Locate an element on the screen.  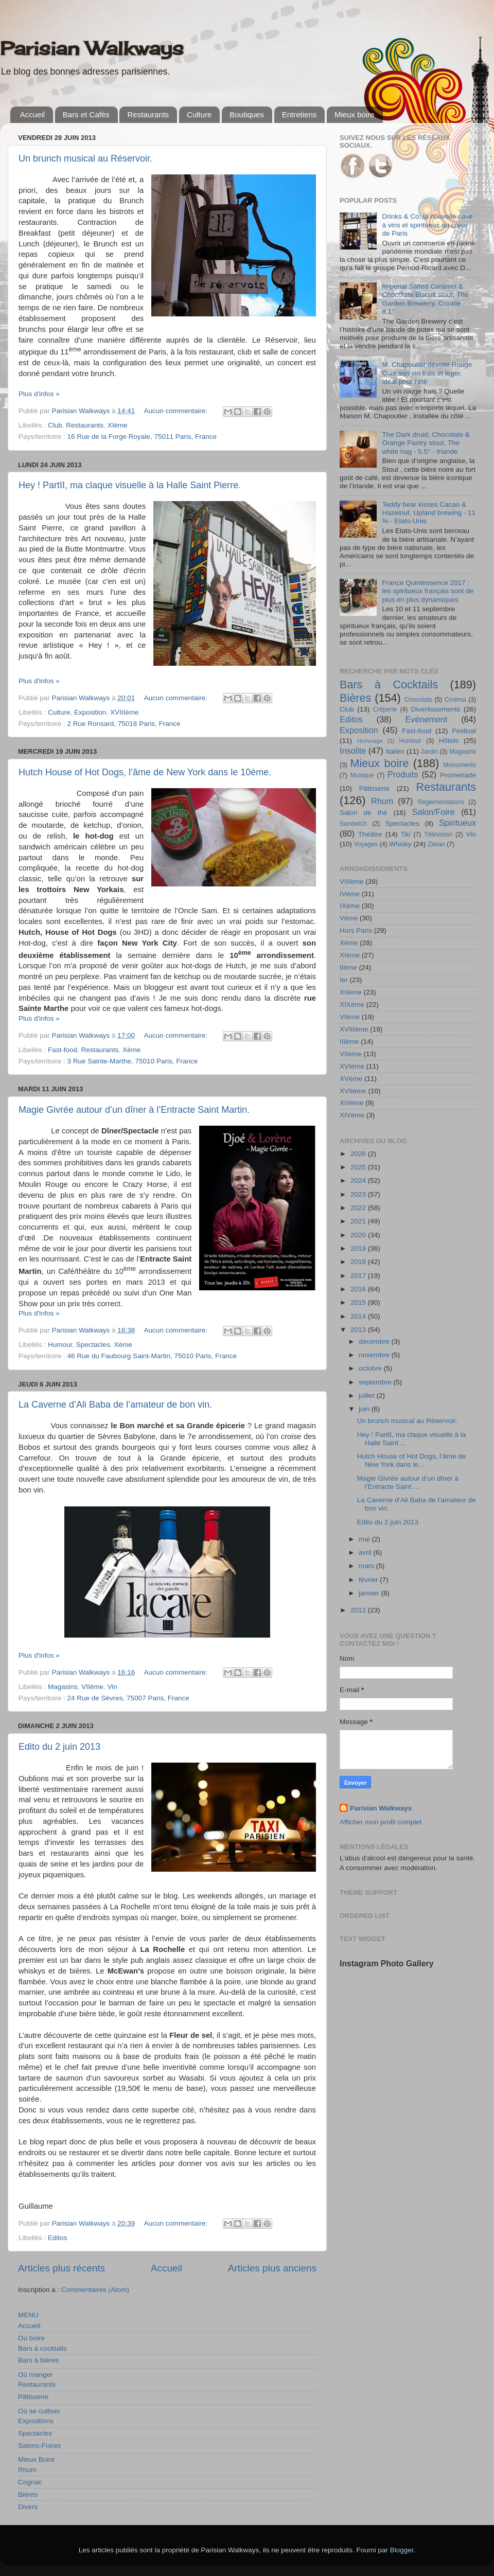
3 Rue Sainte-Marthe, 75010 Paris, France is located at coordinates (132, 1061).